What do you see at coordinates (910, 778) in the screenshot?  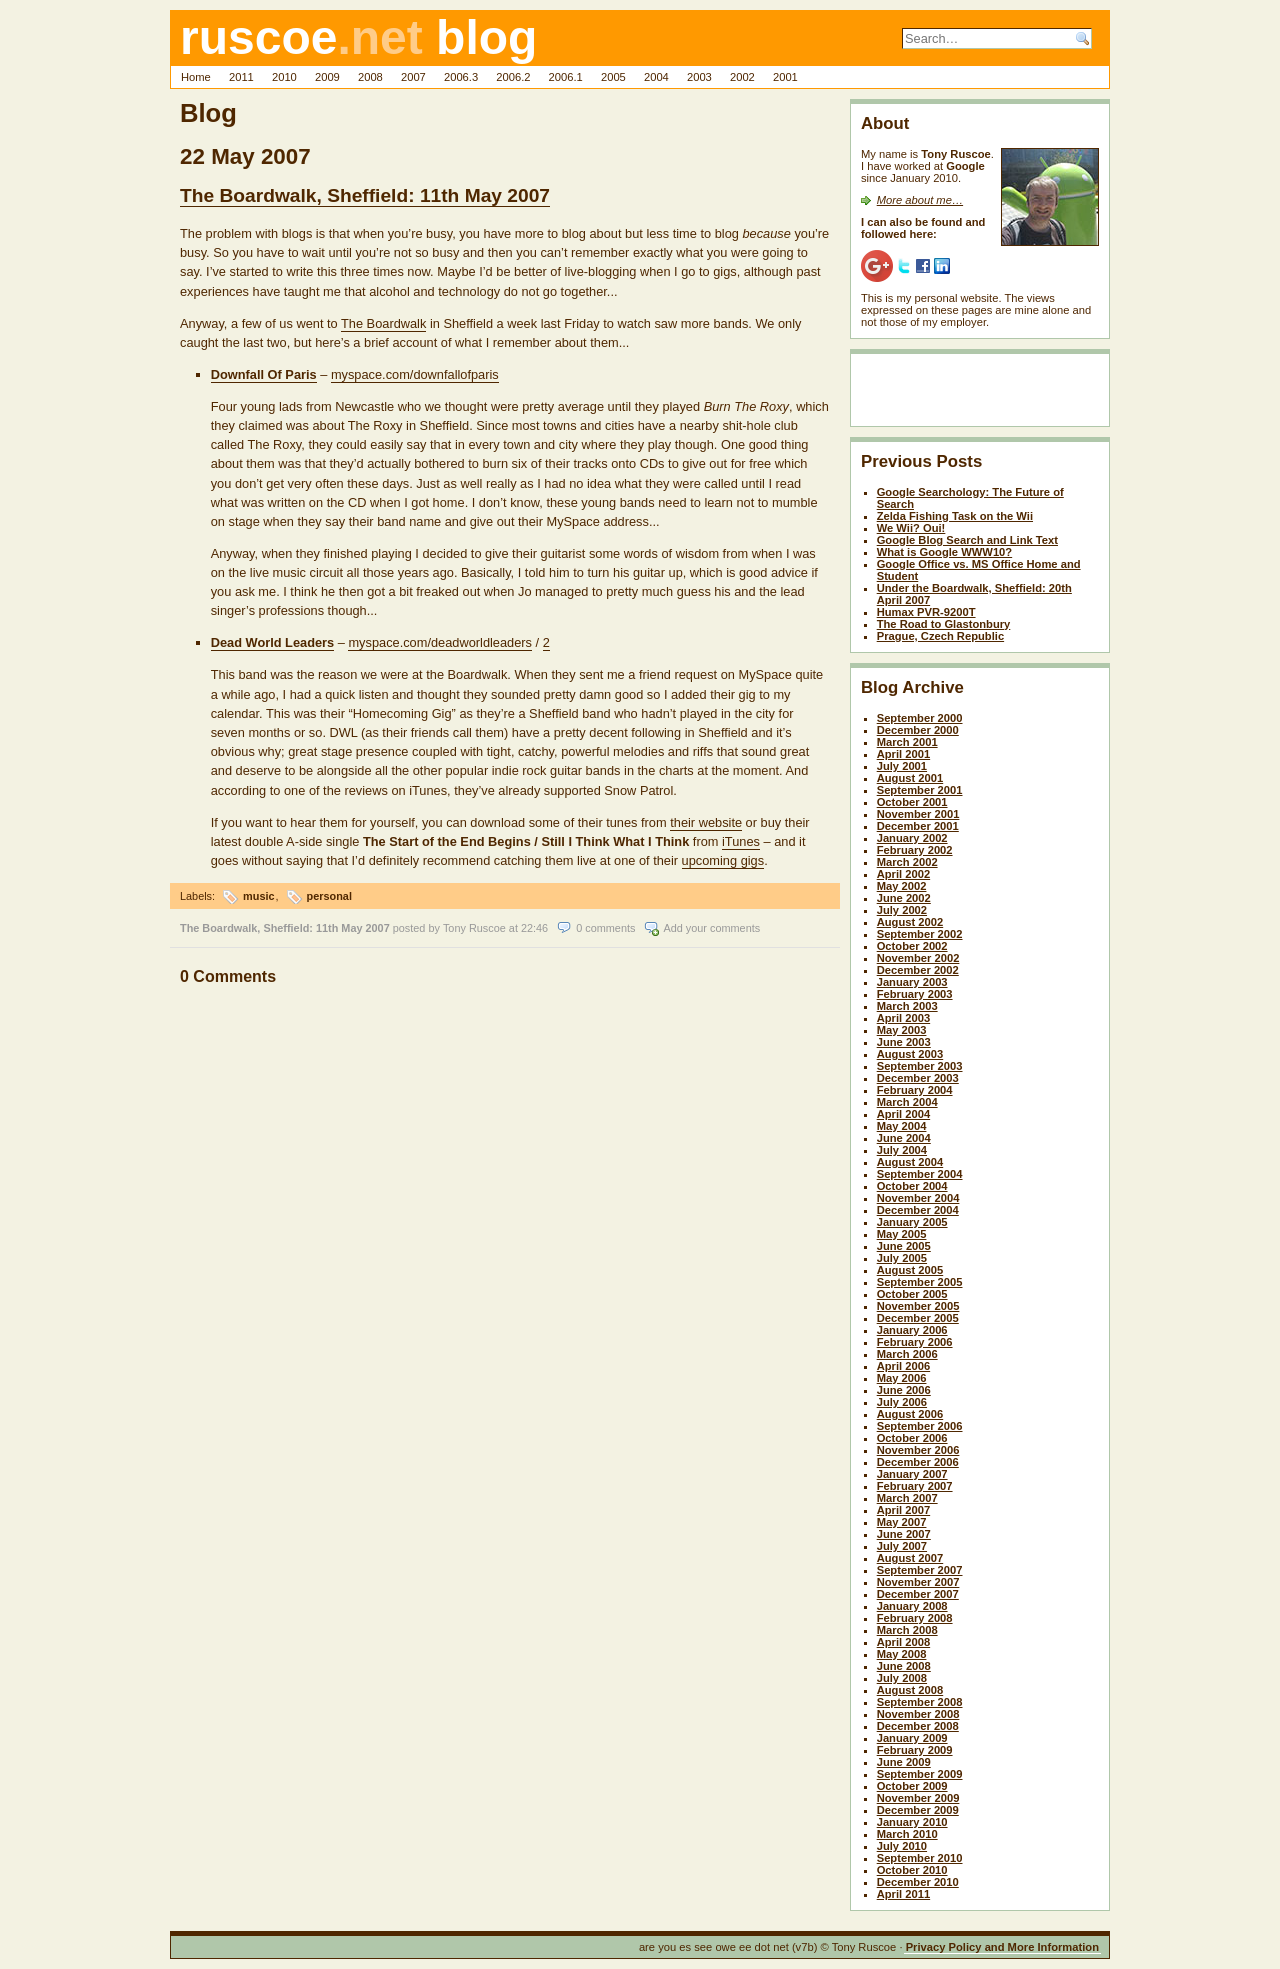 I see `August 2001` at bounding box center [910, 778].